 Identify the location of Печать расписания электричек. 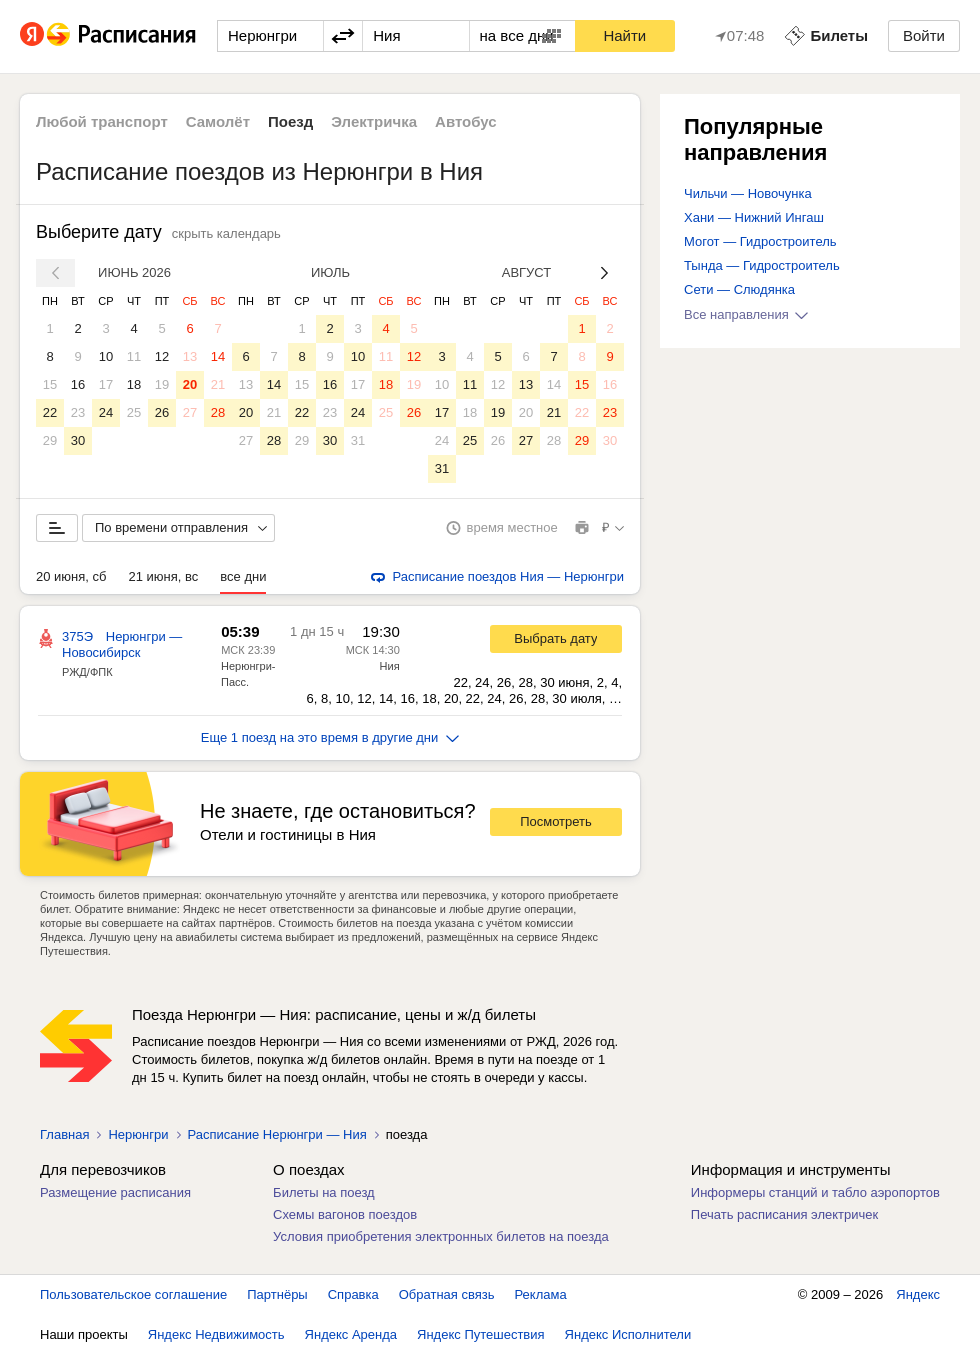
(784, 1214).